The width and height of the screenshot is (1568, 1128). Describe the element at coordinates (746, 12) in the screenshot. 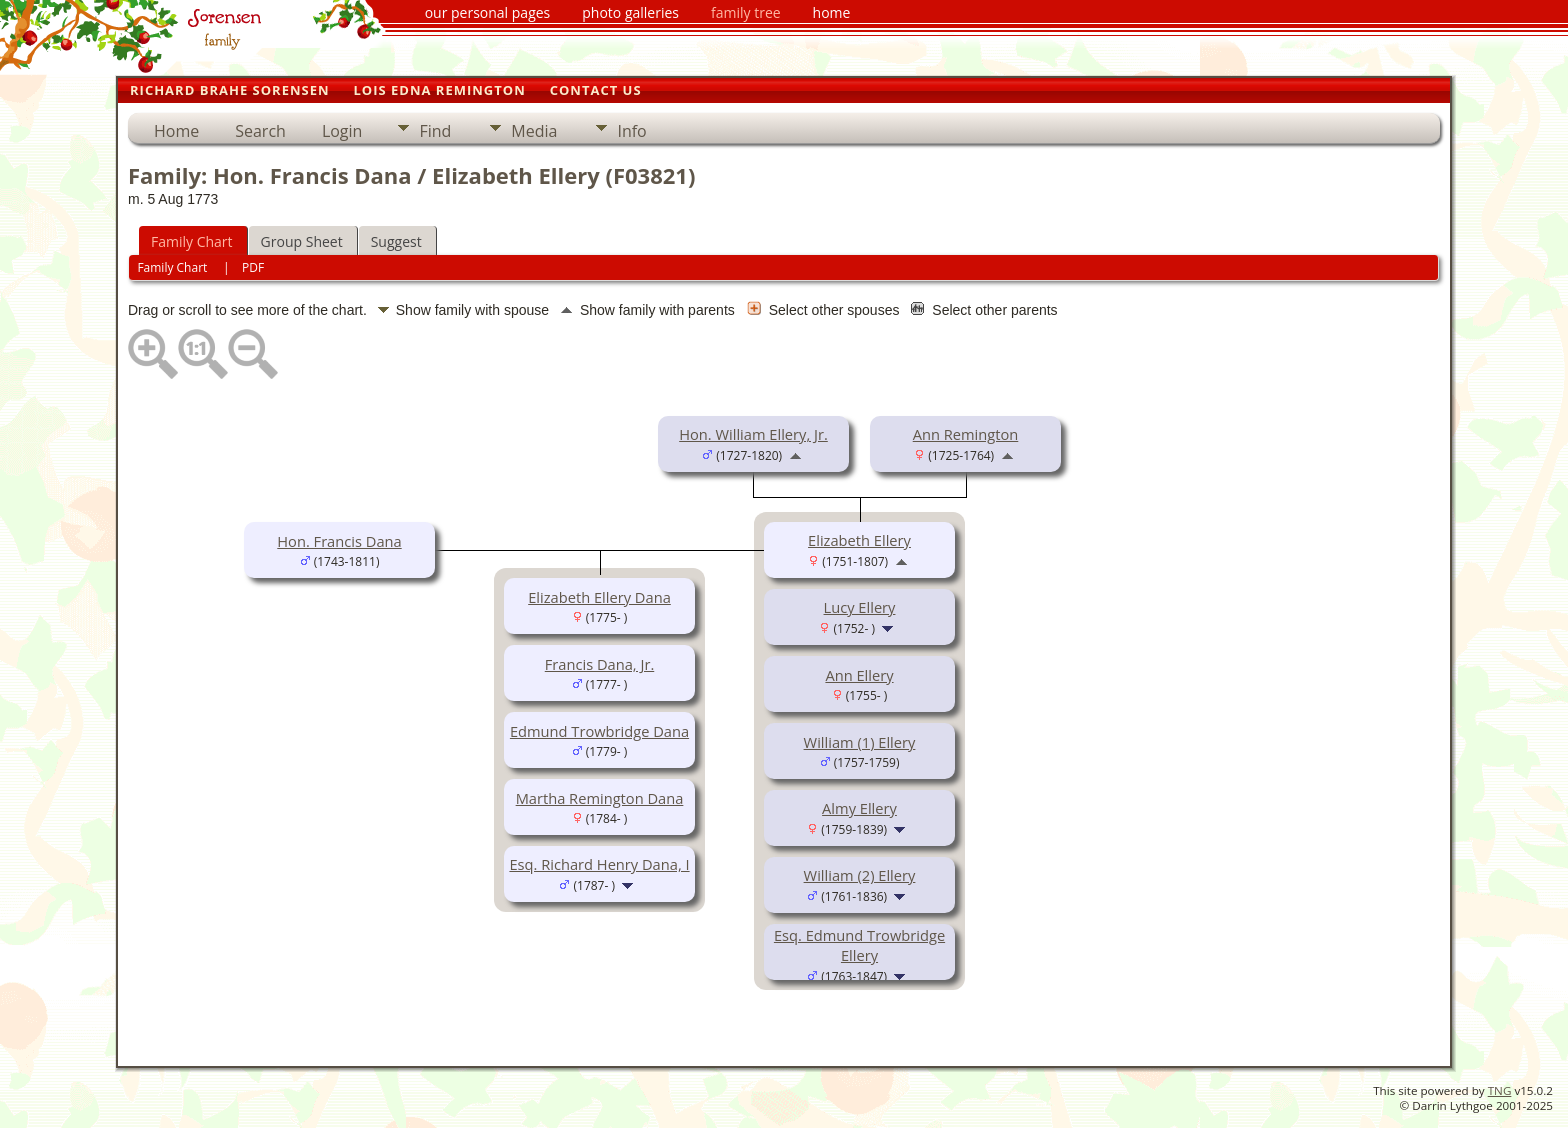

I see `family tree` at that location.